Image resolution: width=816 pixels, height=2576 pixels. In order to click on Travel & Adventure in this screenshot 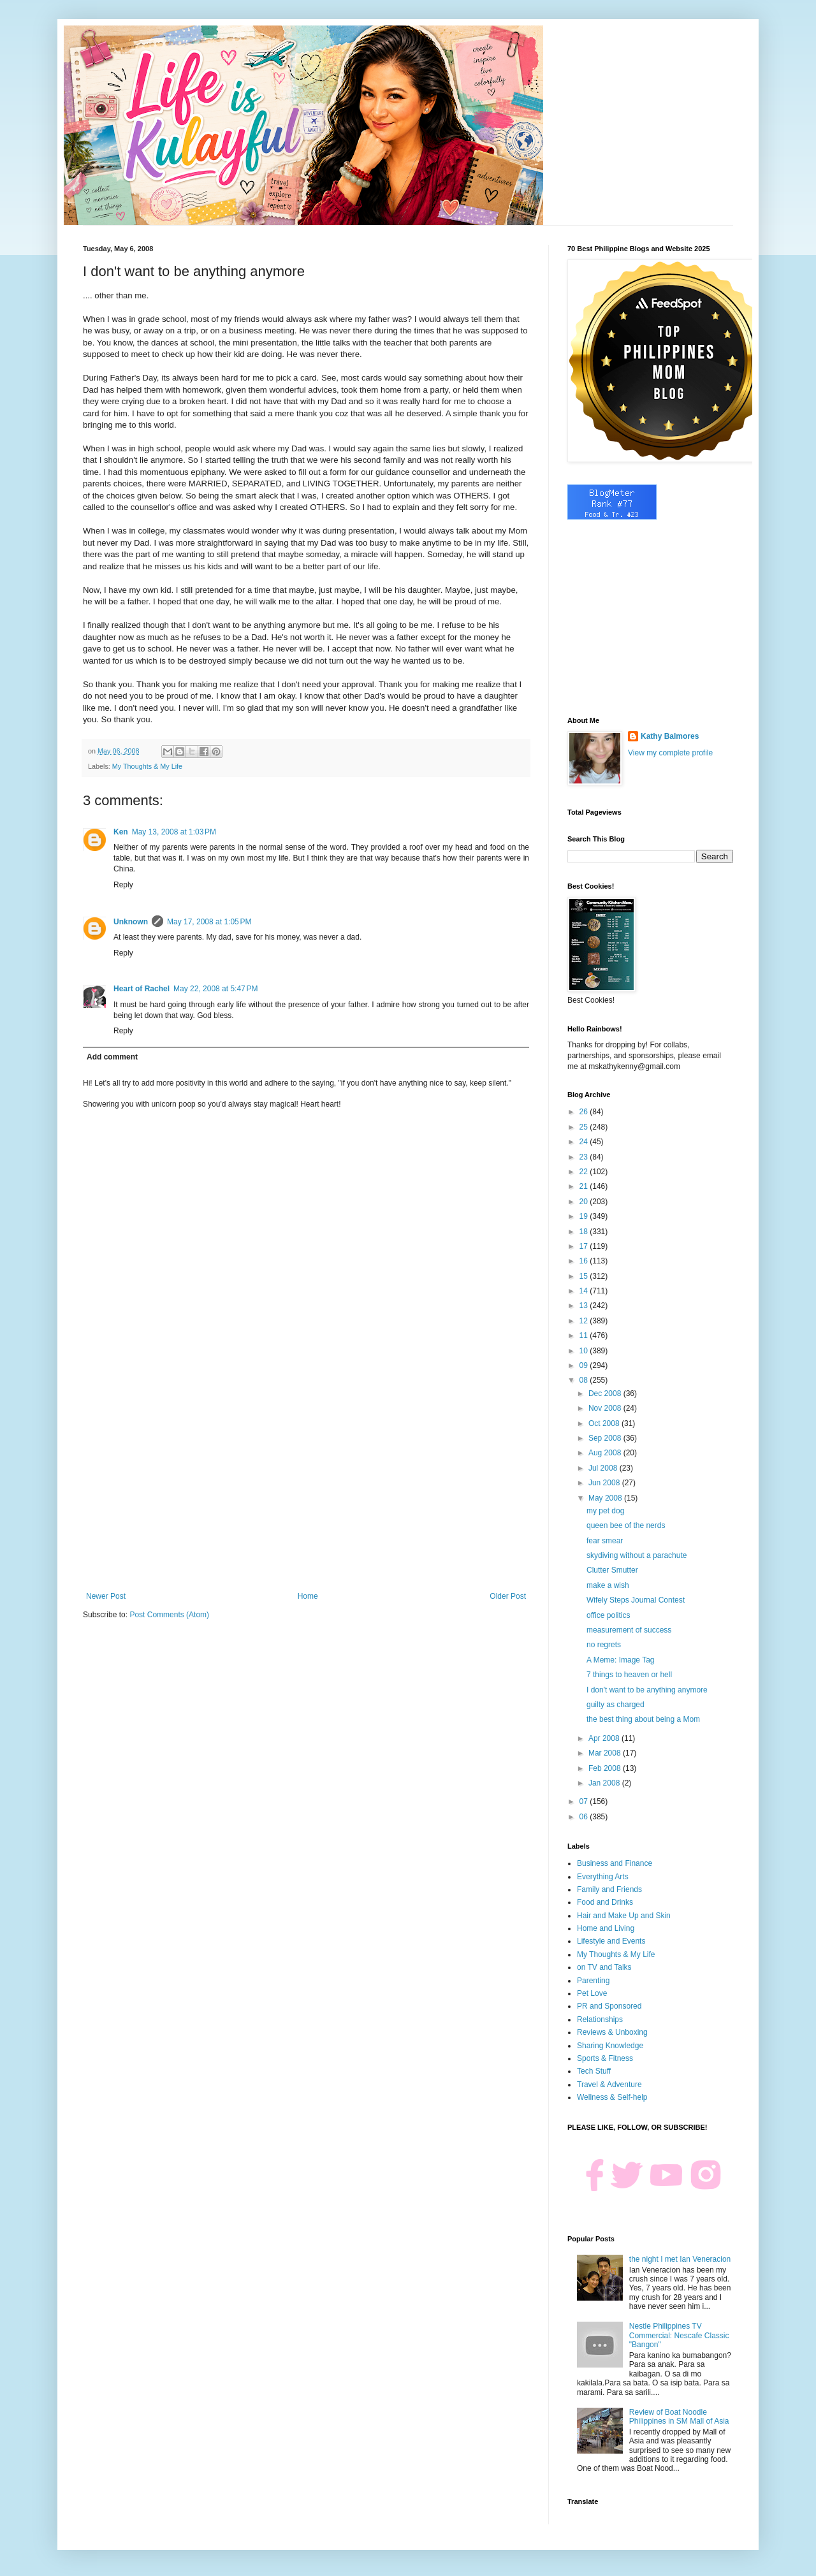, I will do `click(609, 2084)`.